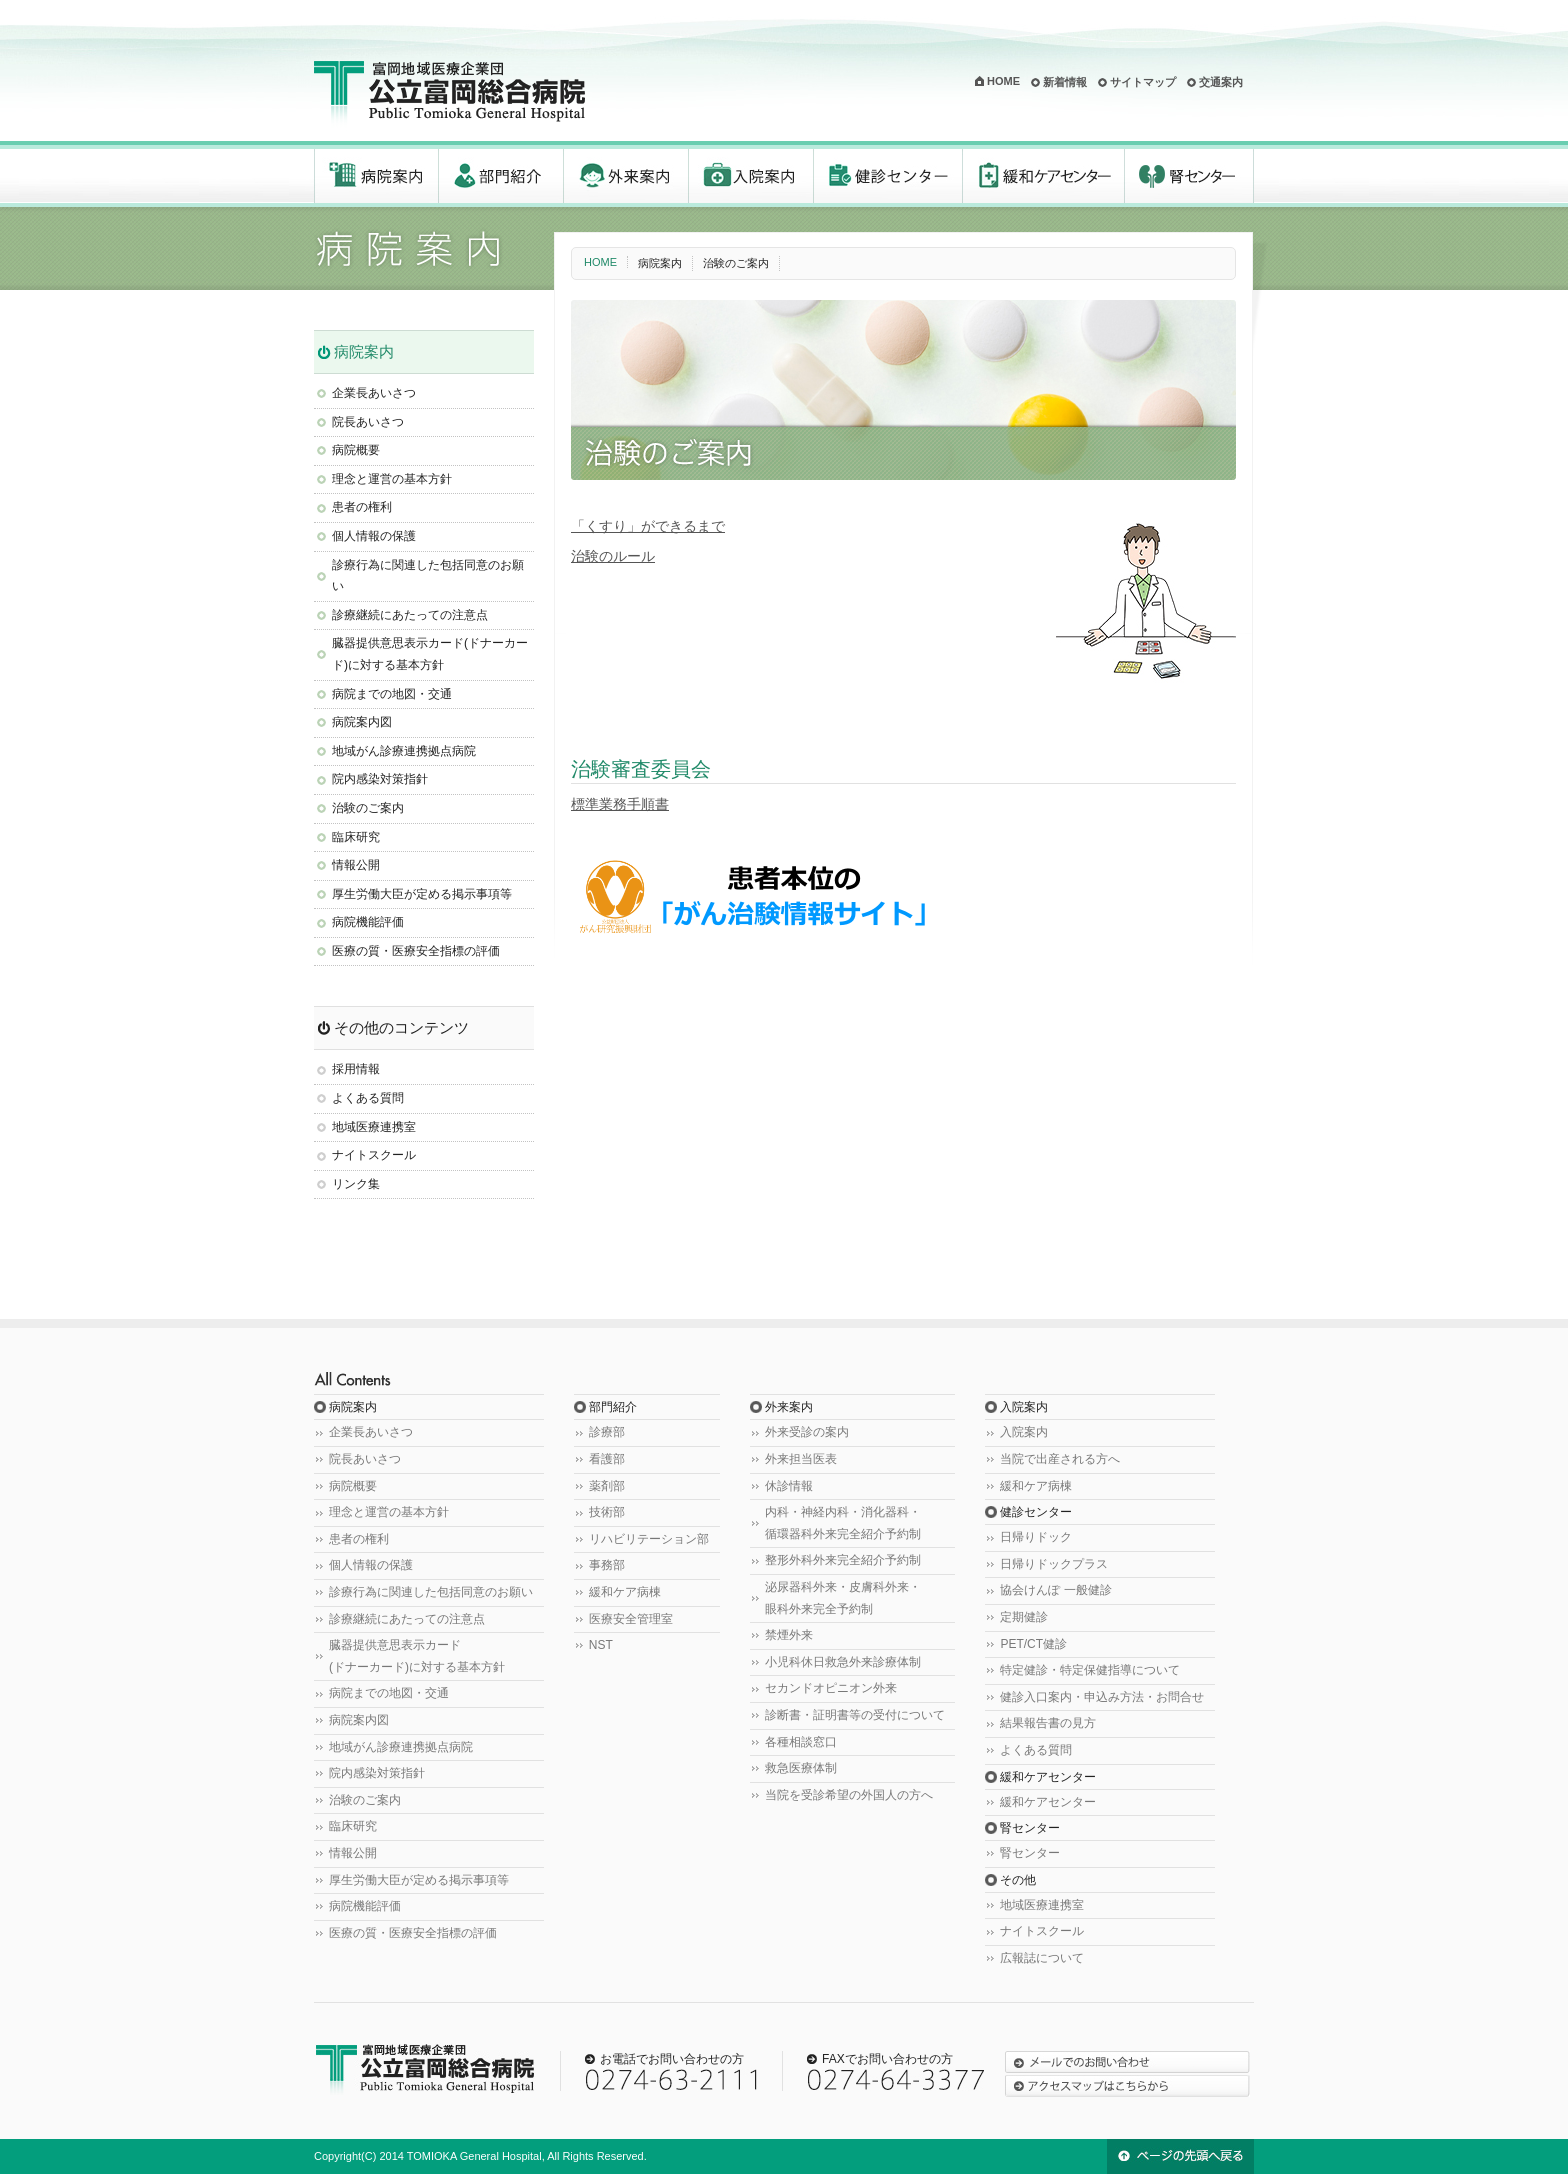  I want to click on 薬剤部, so click(607, 1486).